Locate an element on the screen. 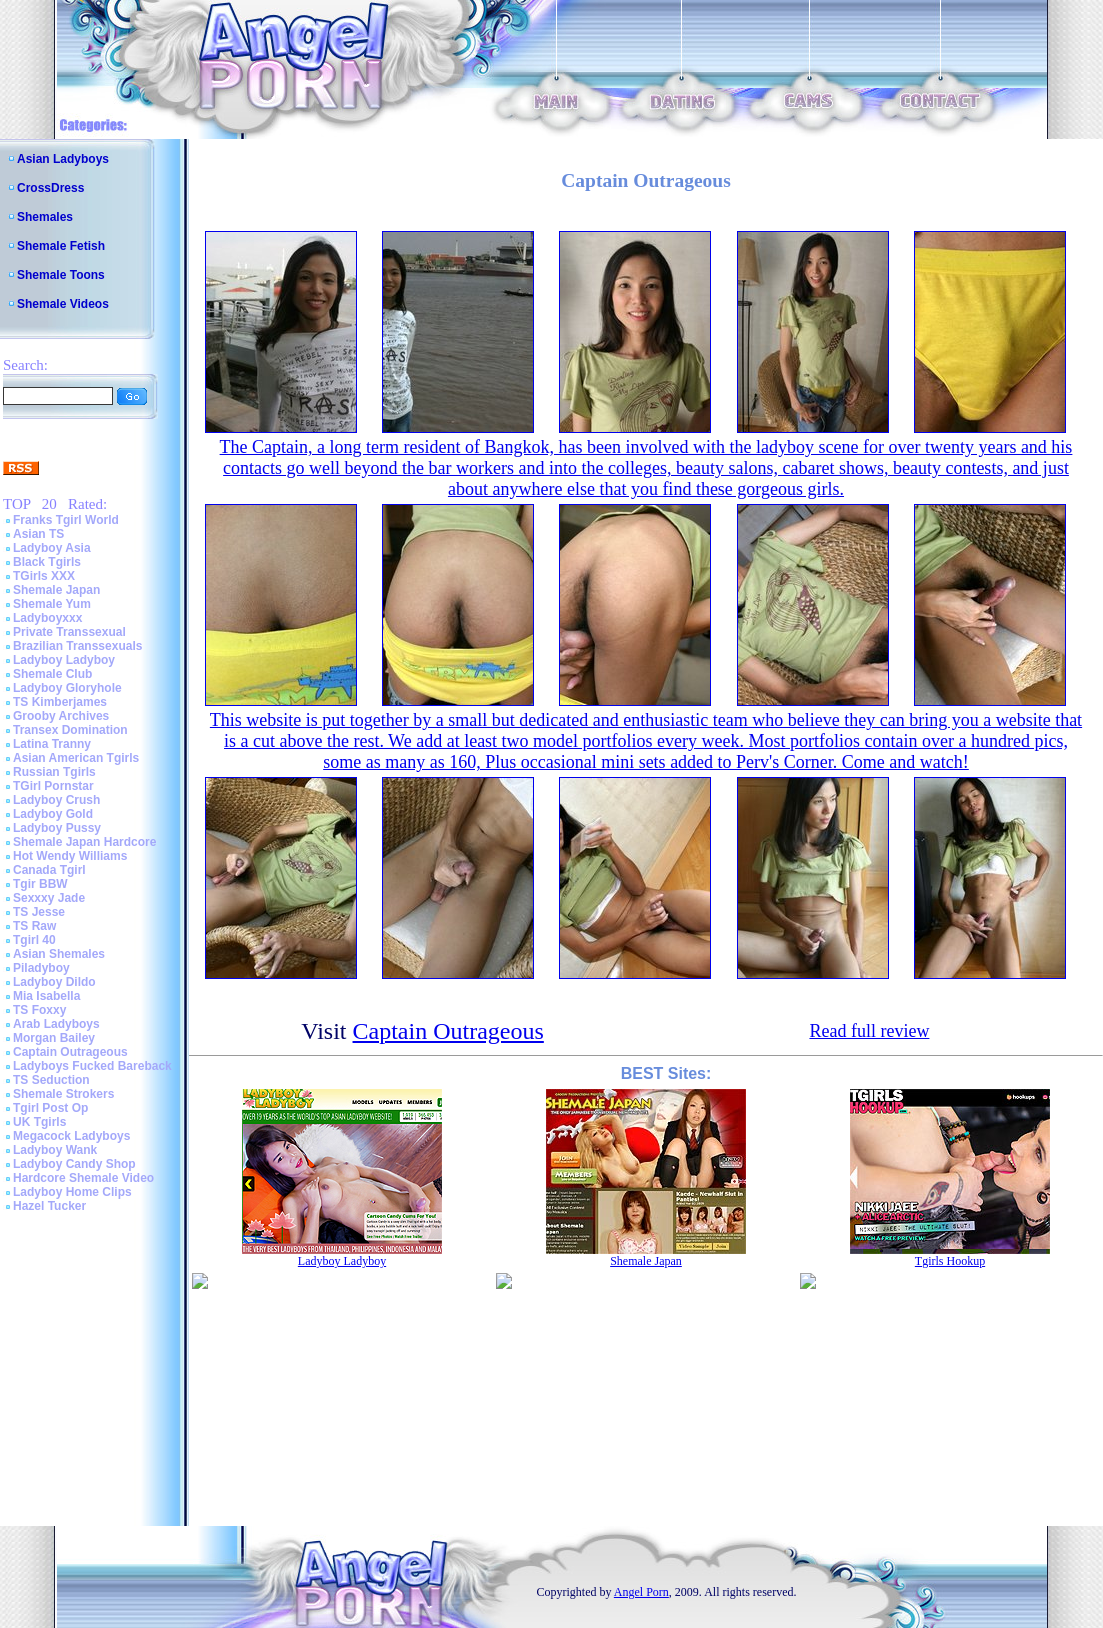 The width and height of the screenshot is (1103, 1628). Megacock Ladyboys is located at coordinates (71, 1136).